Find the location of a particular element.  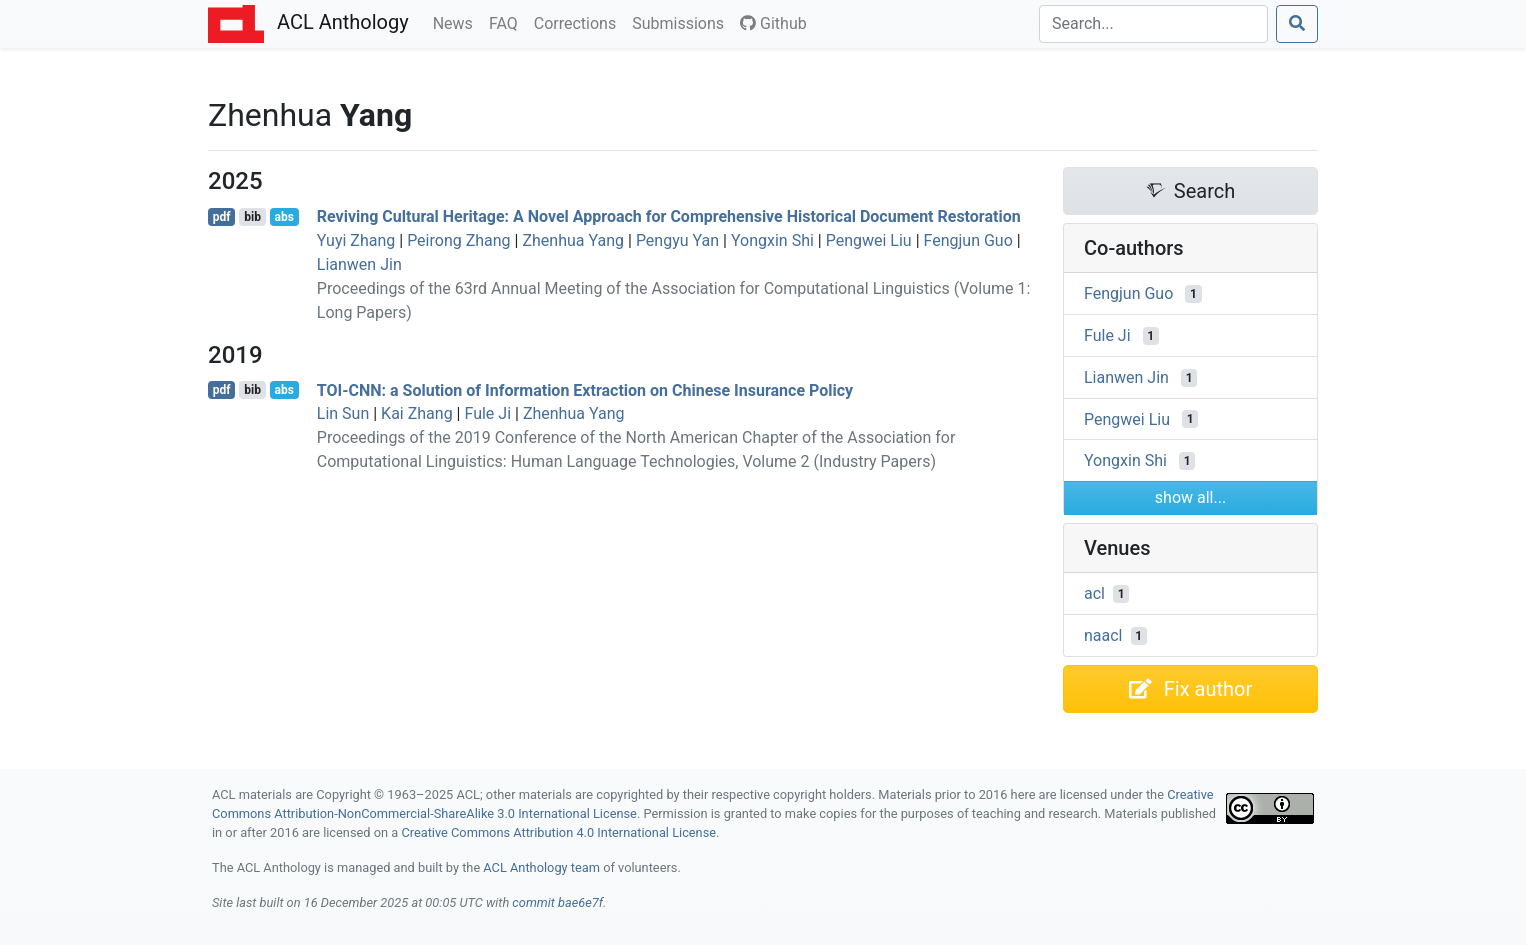

Zhenhua Yang is located at coordinates (573, 240).